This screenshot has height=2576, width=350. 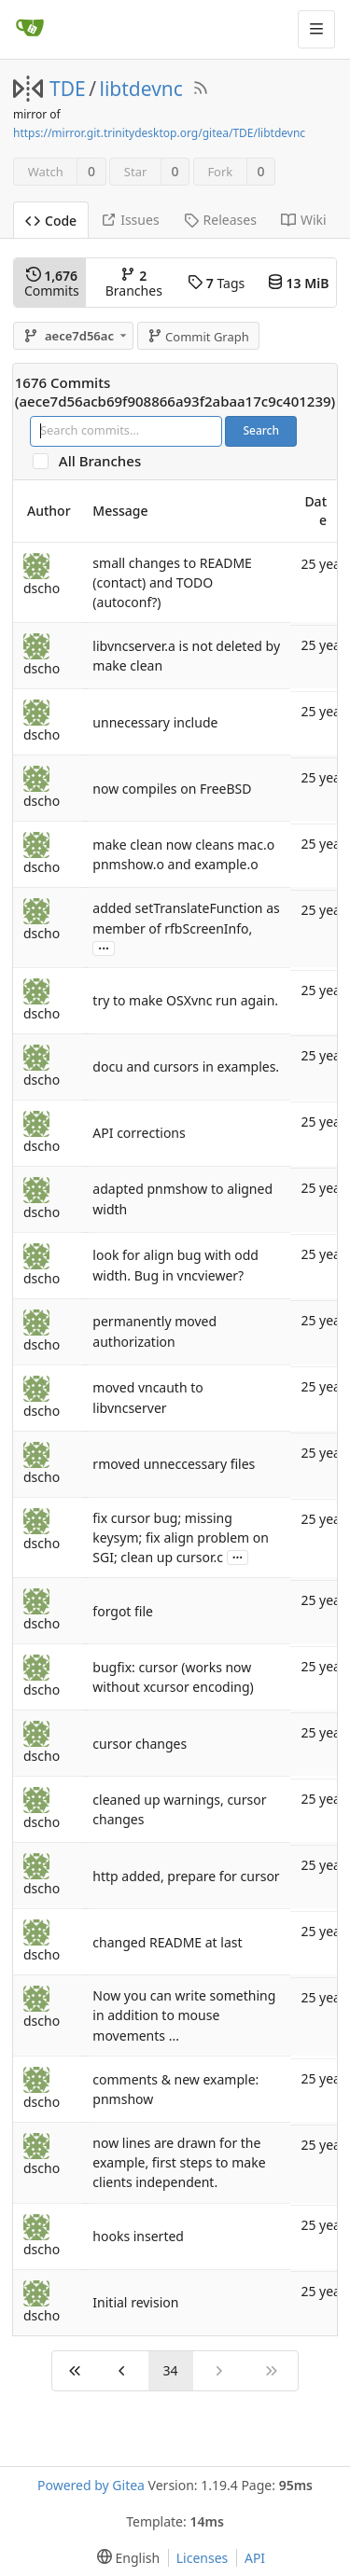 I want to click on unnecessary include, so click(x=154, y=722).